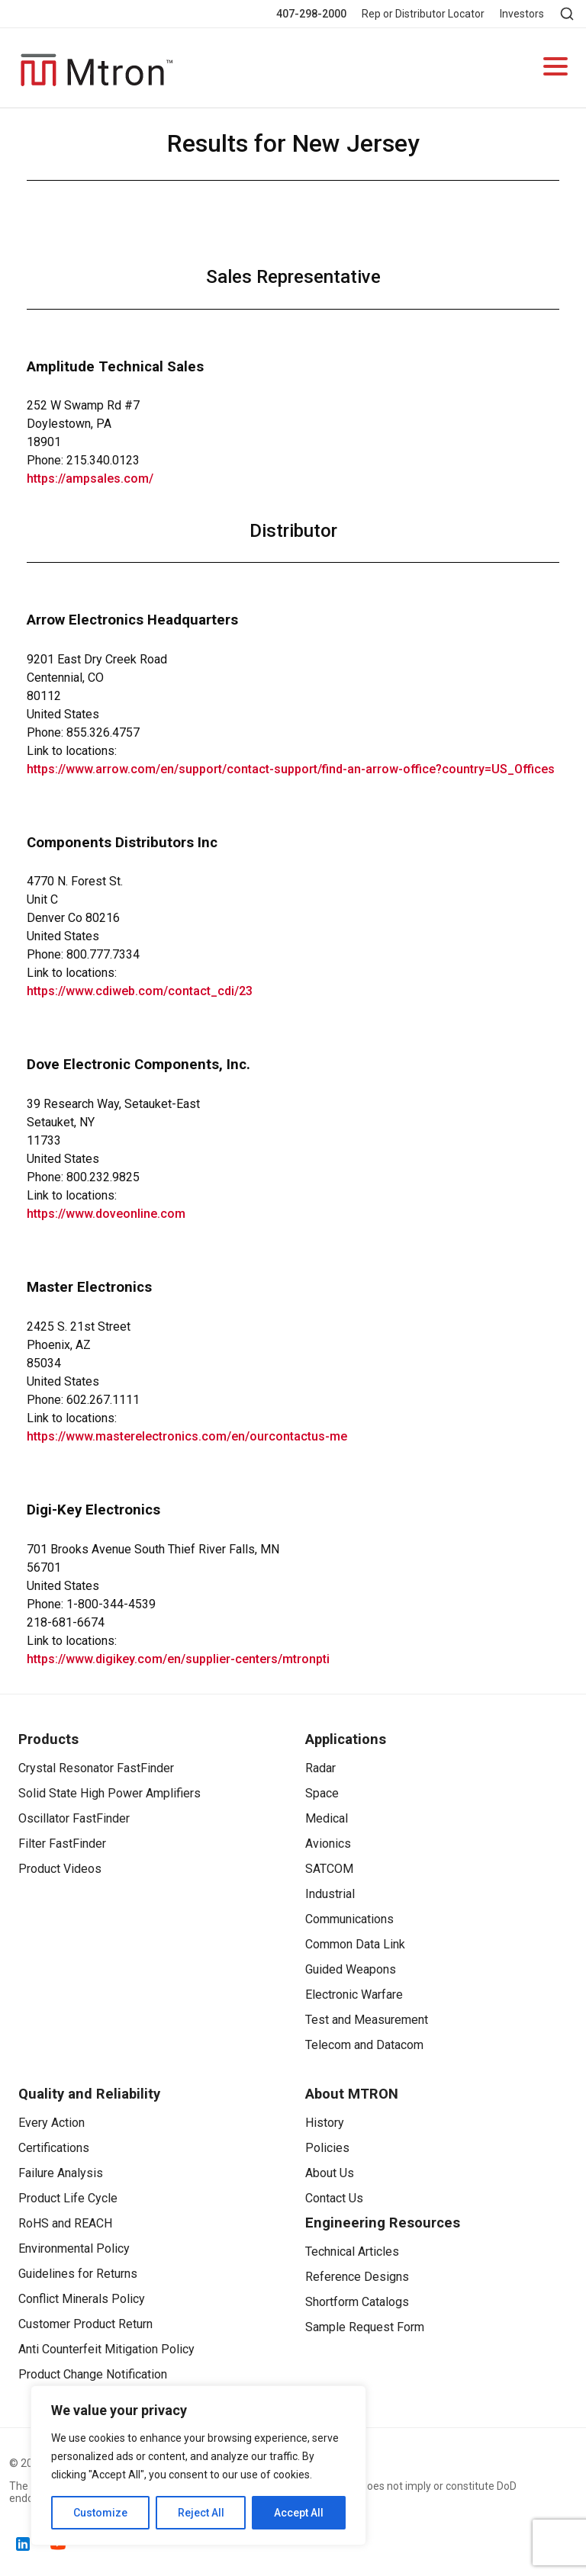 This screenshot has height=2576, width=586. I want to click on Policies, so click(327, 2148).